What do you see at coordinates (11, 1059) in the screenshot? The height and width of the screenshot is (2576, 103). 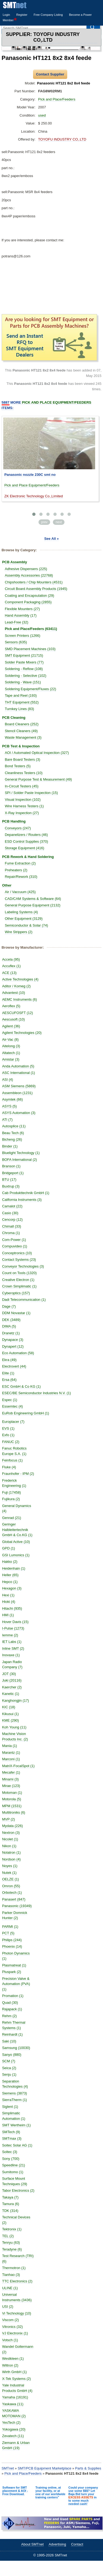 I see `Amistar (3)` at bounding box center [11, 1059].